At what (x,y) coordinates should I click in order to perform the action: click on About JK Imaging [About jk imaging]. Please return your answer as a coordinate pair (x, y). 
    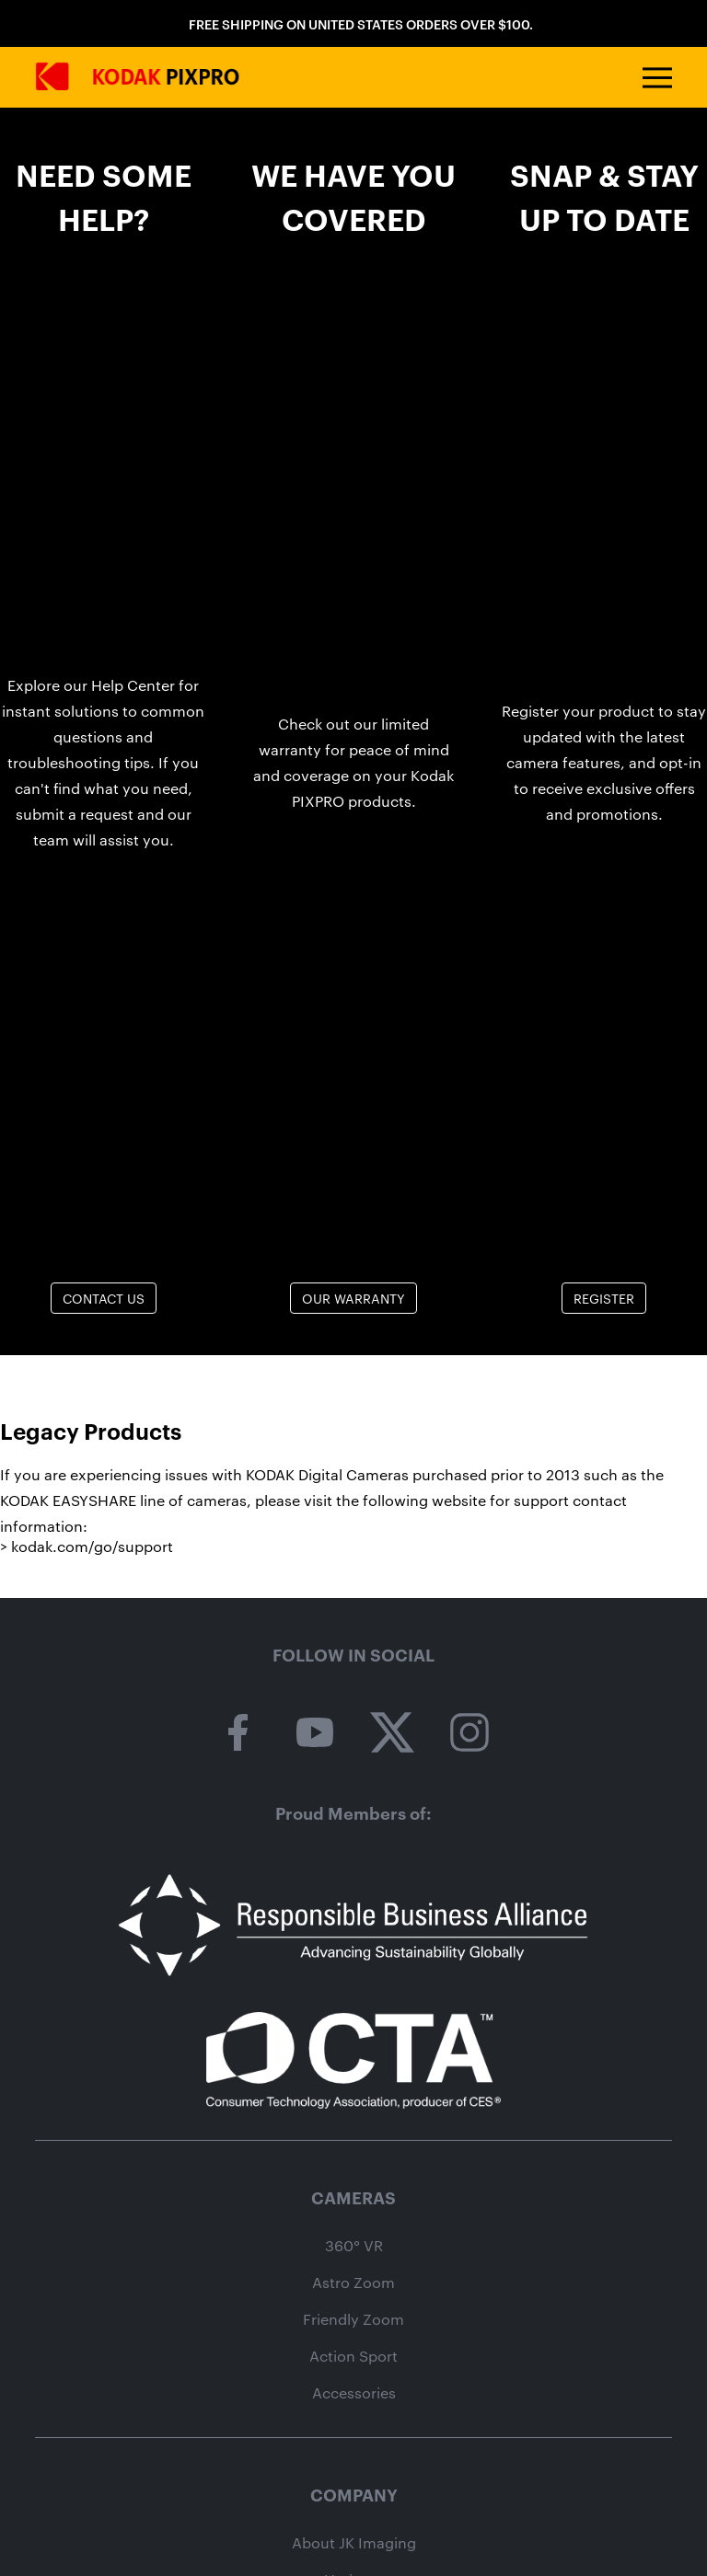
    Looking at the image, I should click on (354, 2543).